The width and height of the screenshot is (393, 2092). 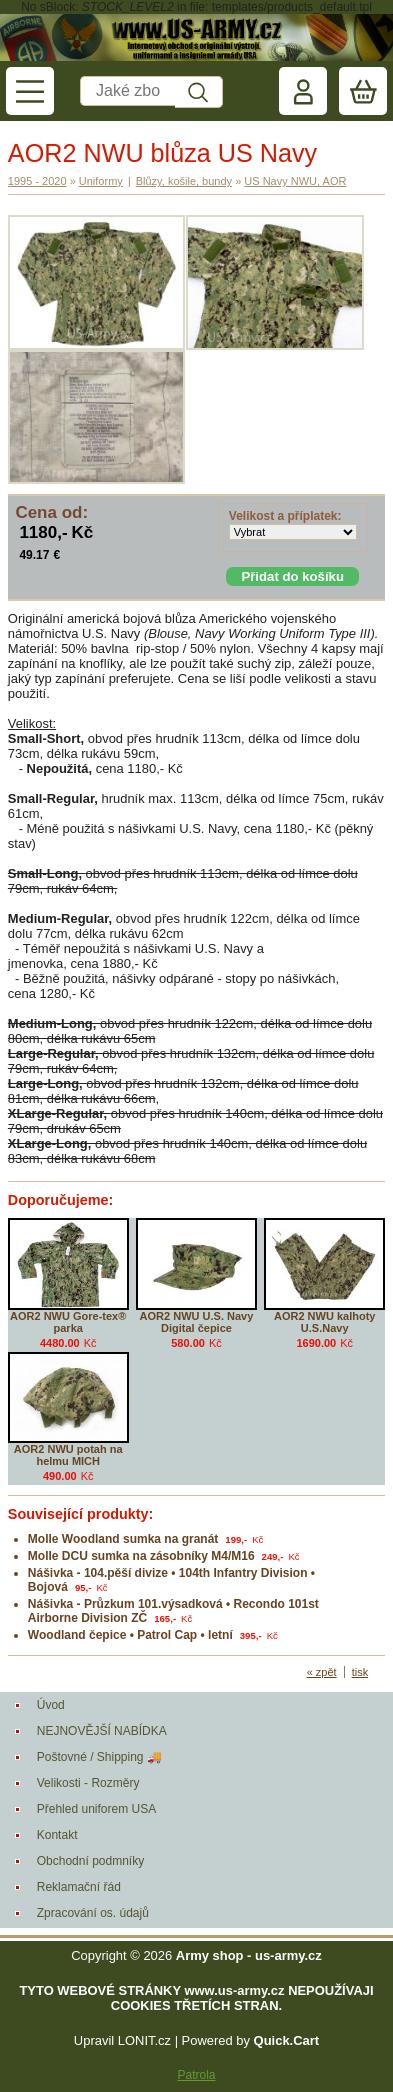 What do you see at coordinates (88, 1783) in the screenshot?
I see `Velikosti - Rozměry` at bounding box center [88, 1783].